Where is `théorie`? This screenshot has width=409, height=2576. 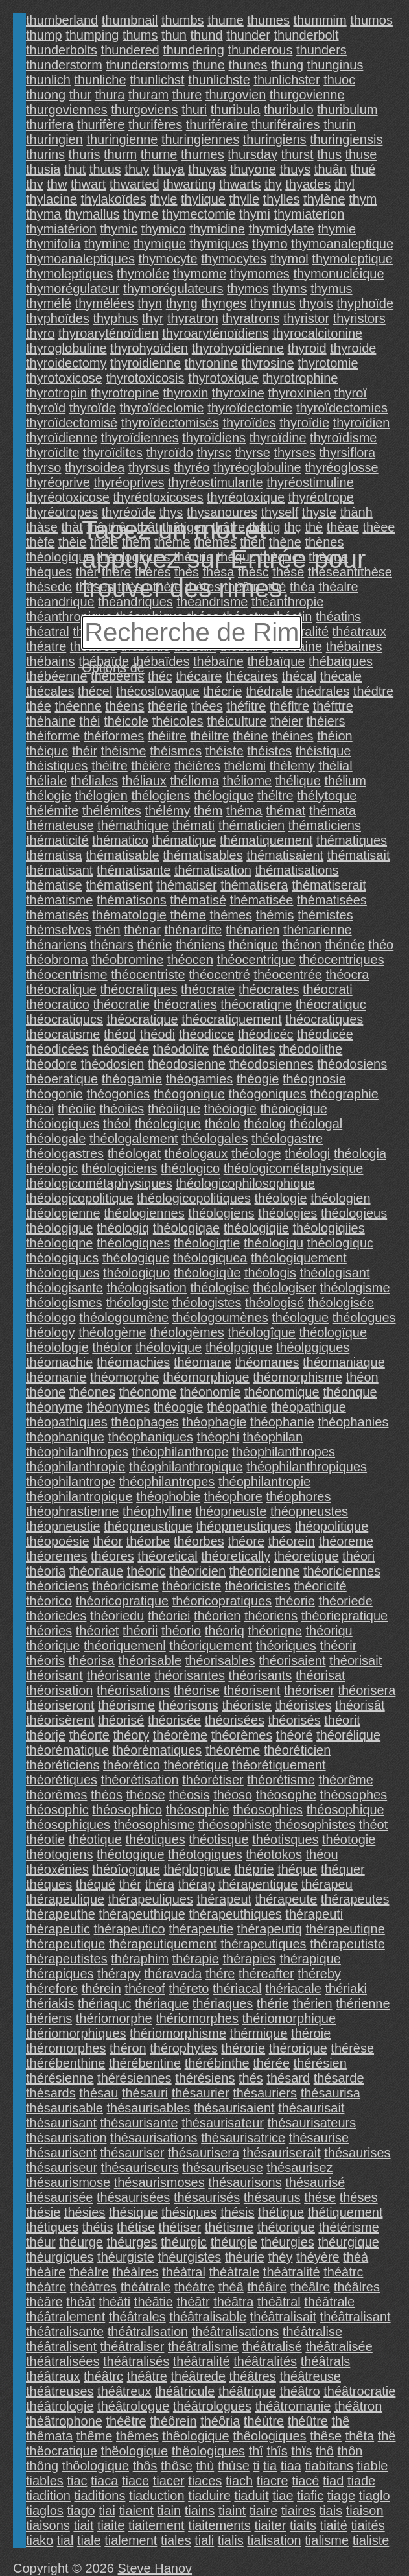 théorie is located at coordinates (295, 1601).